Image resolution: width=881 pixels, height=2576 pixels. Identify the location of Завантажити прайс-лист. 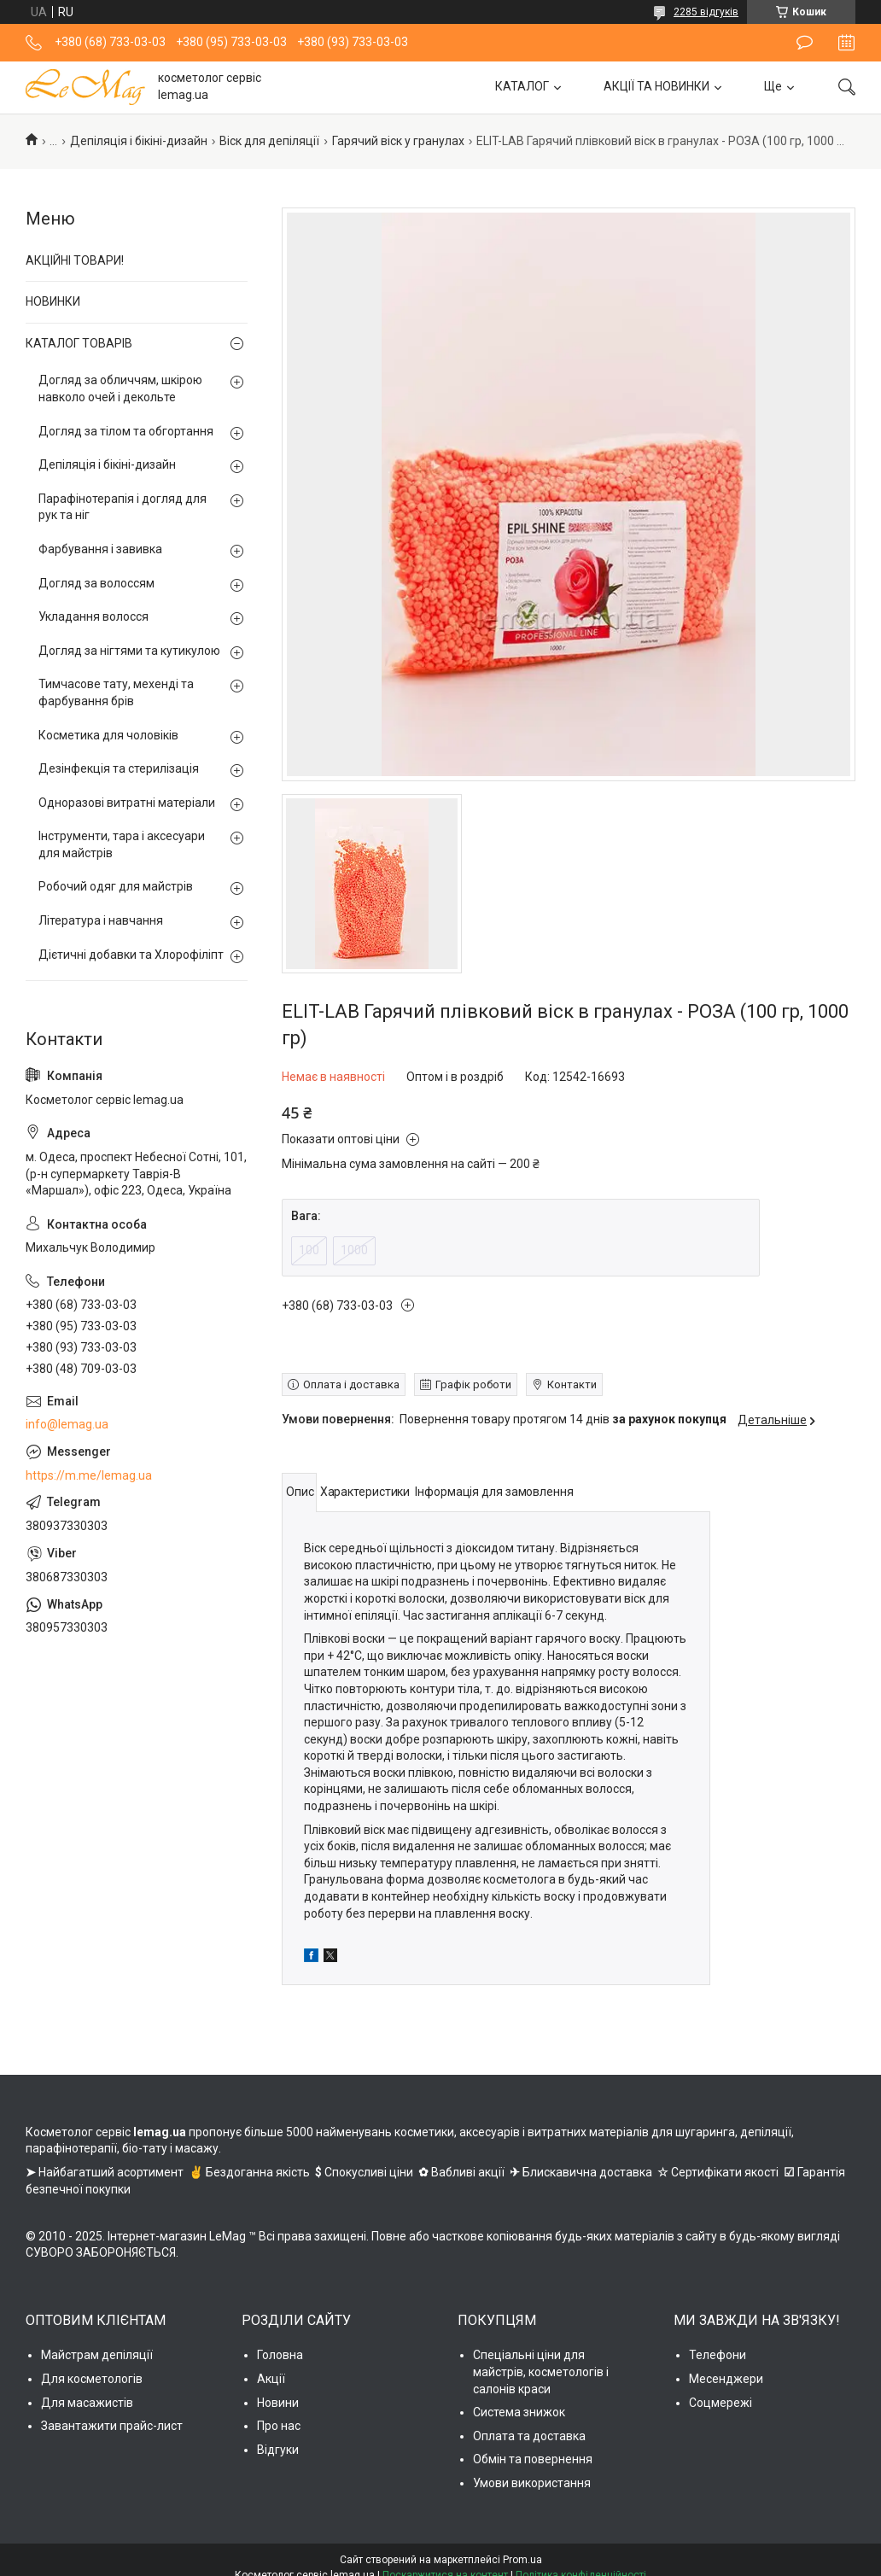
(112, 2426).